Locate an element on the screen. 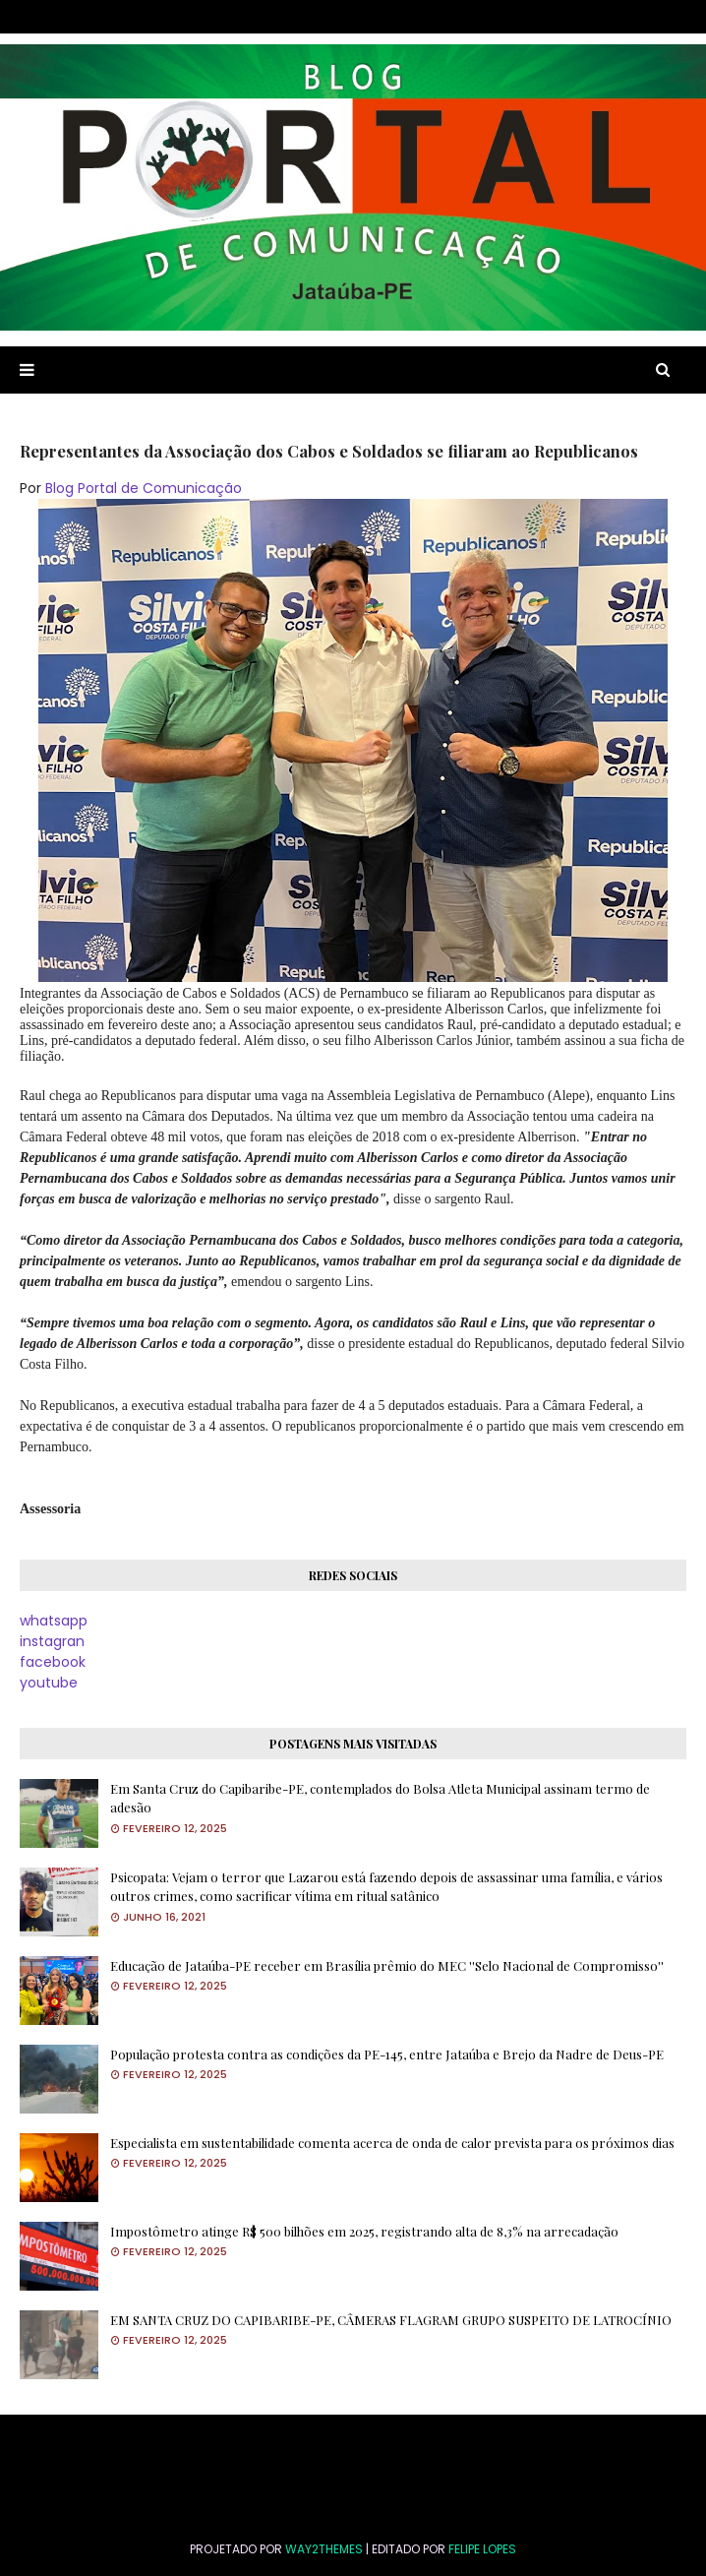  EM SANTA CRUZ DO CAPIBARIBE-PE, CÂMERAS FLAGRAM GRUPO SUSPEITO DE LATROCÍNIO is located at coordinates (391, 2319).